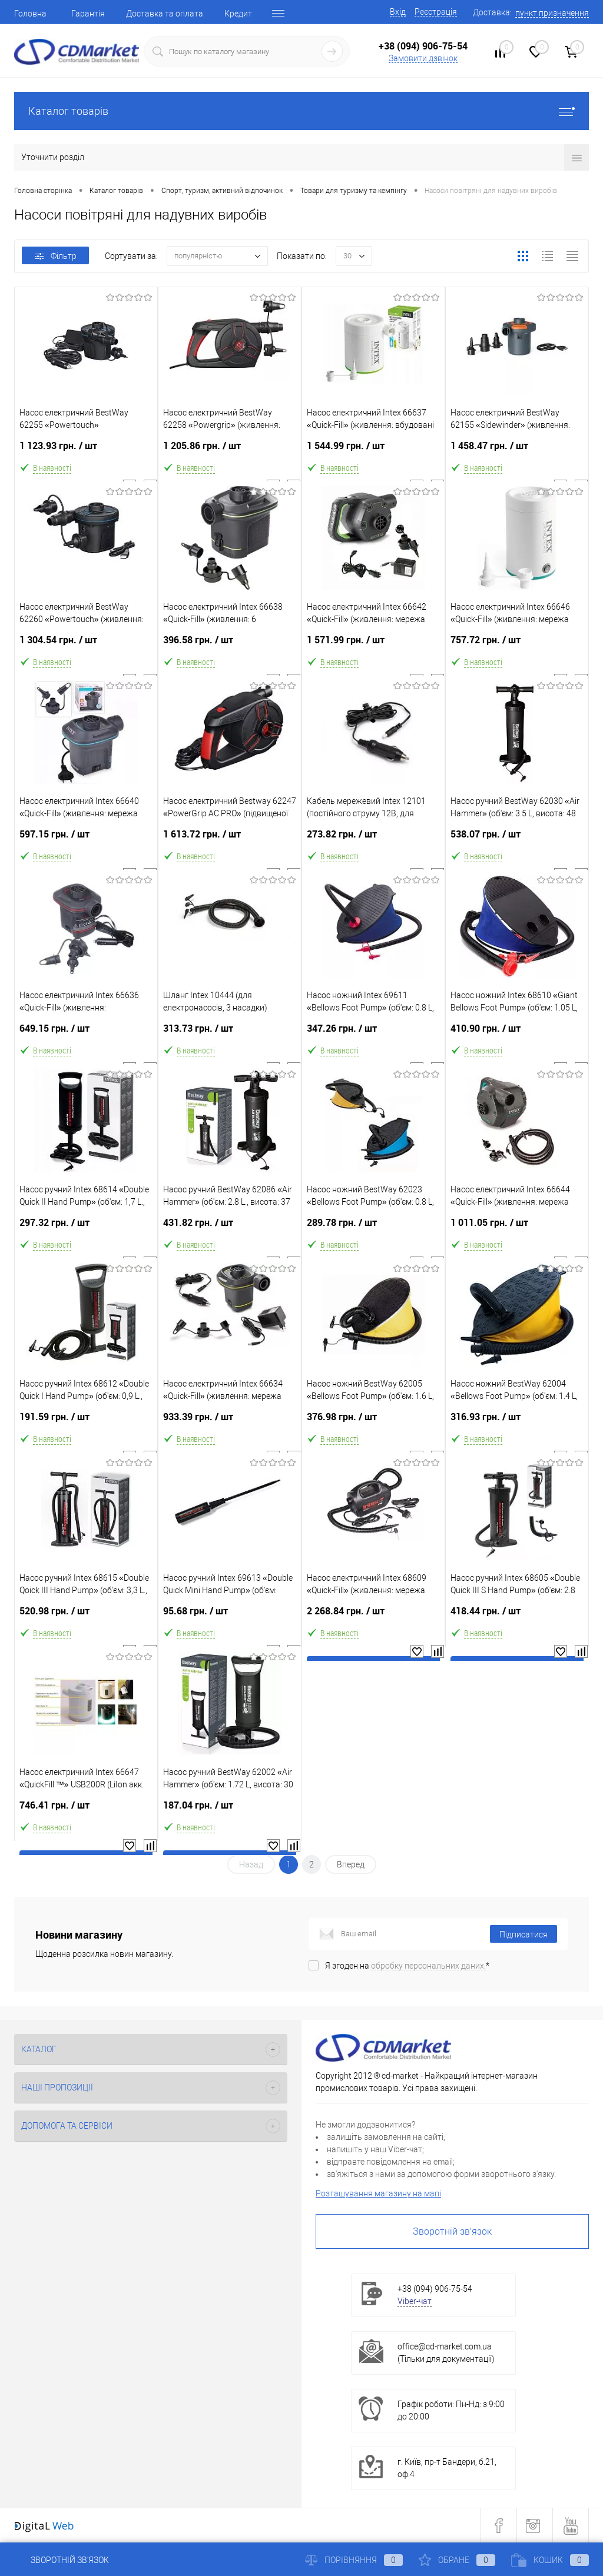 The image size is (603, 2576). What do you see at coordinates (373, 1421) in the screenshot?
I see `376.98 грн.` at bounding box center [373, 1421].